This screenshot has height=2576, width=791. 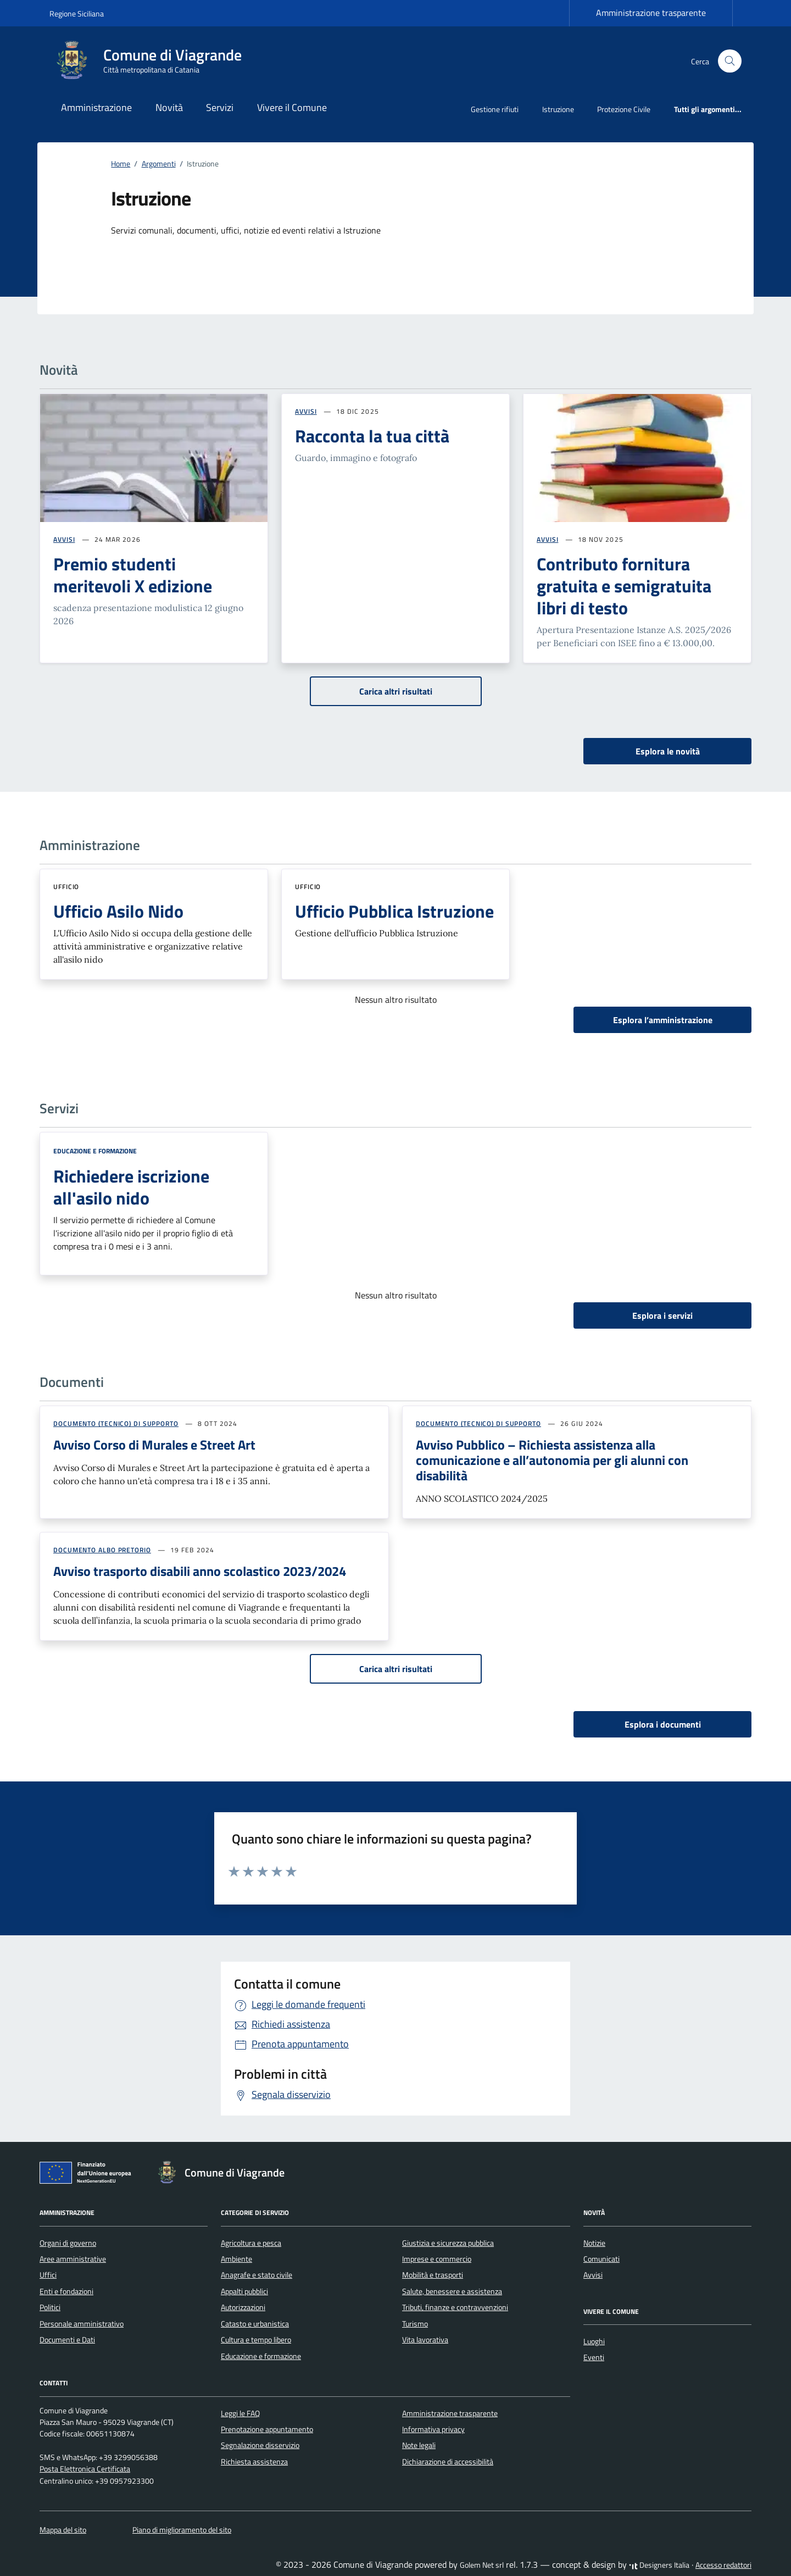 I want to click on Golem Net srl, so click(x=482, y=2565).